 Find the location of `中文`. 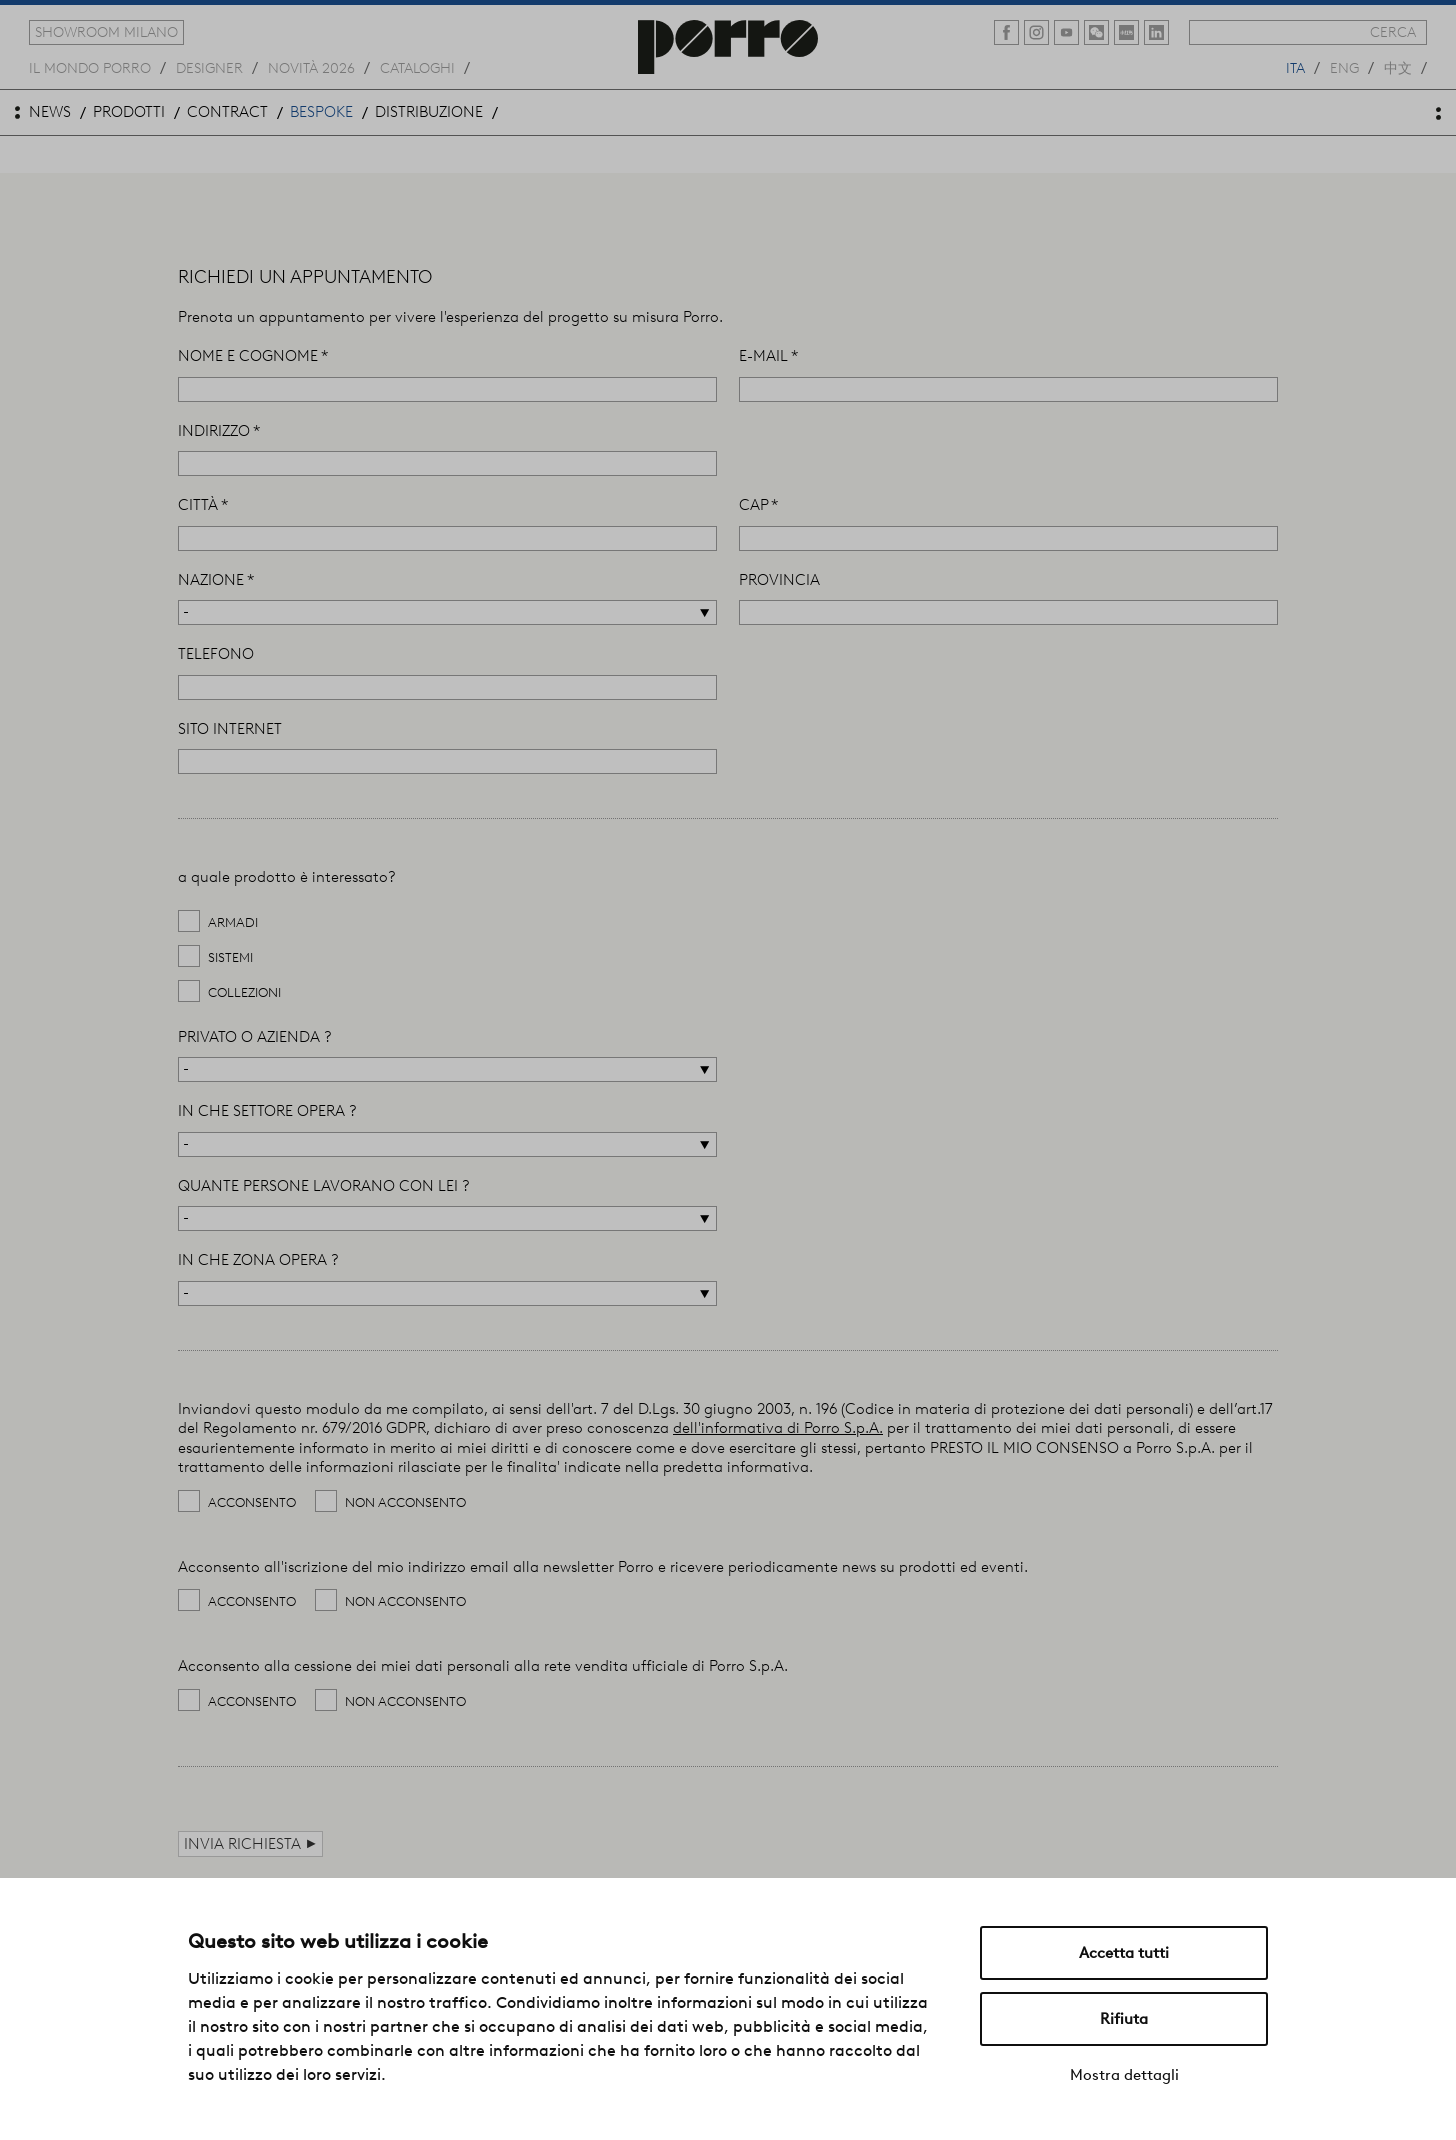

中文 is located at coordinates (1398, 67).